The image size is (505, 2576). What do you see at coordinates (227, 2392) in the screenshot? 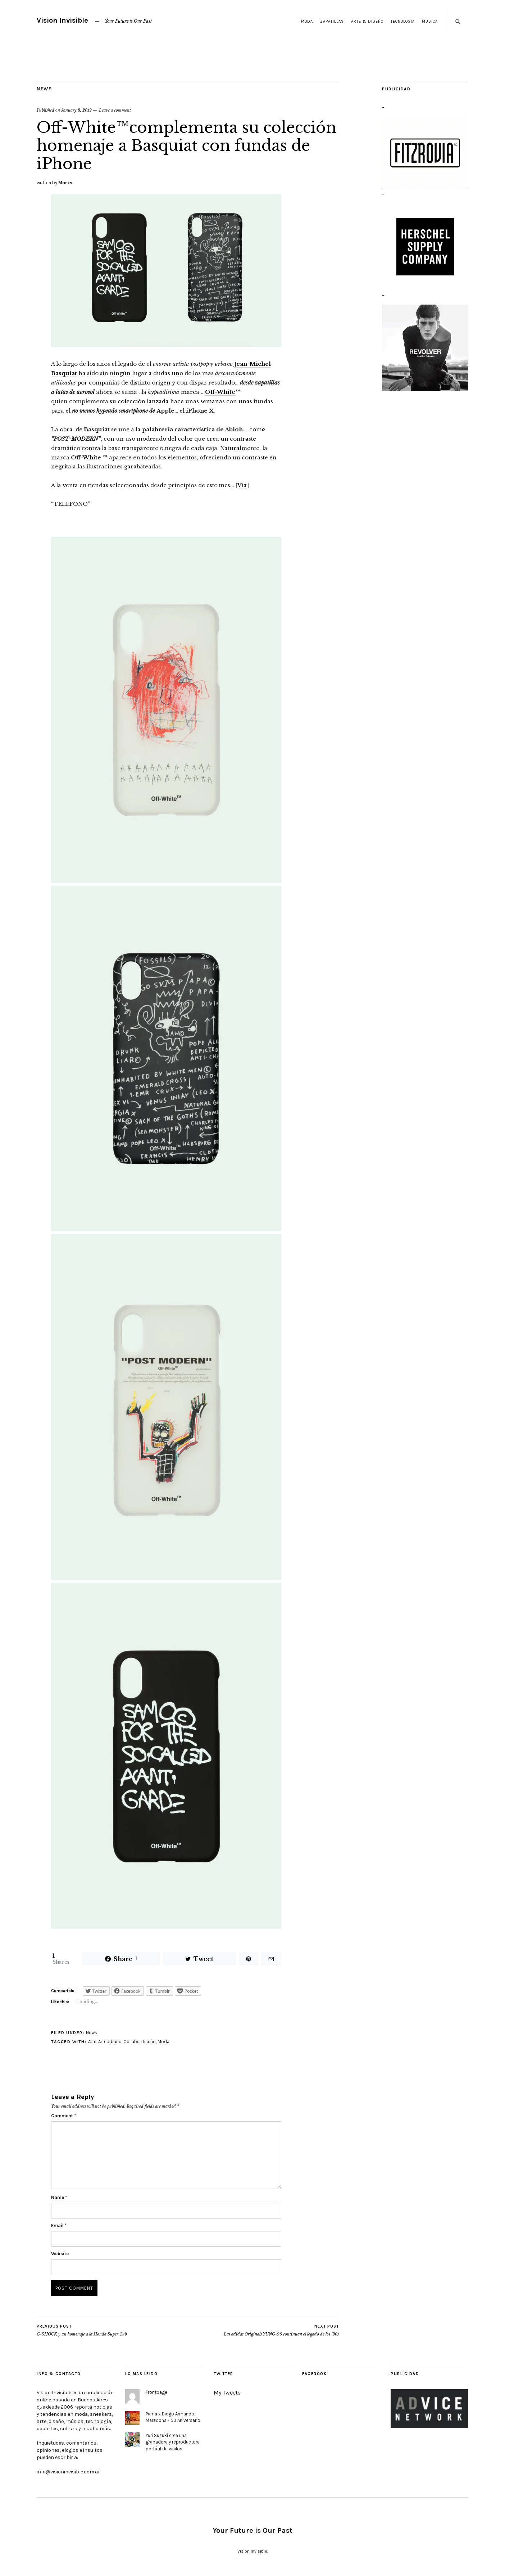
I see `My Tweets` at bounding box center [227, 2392].